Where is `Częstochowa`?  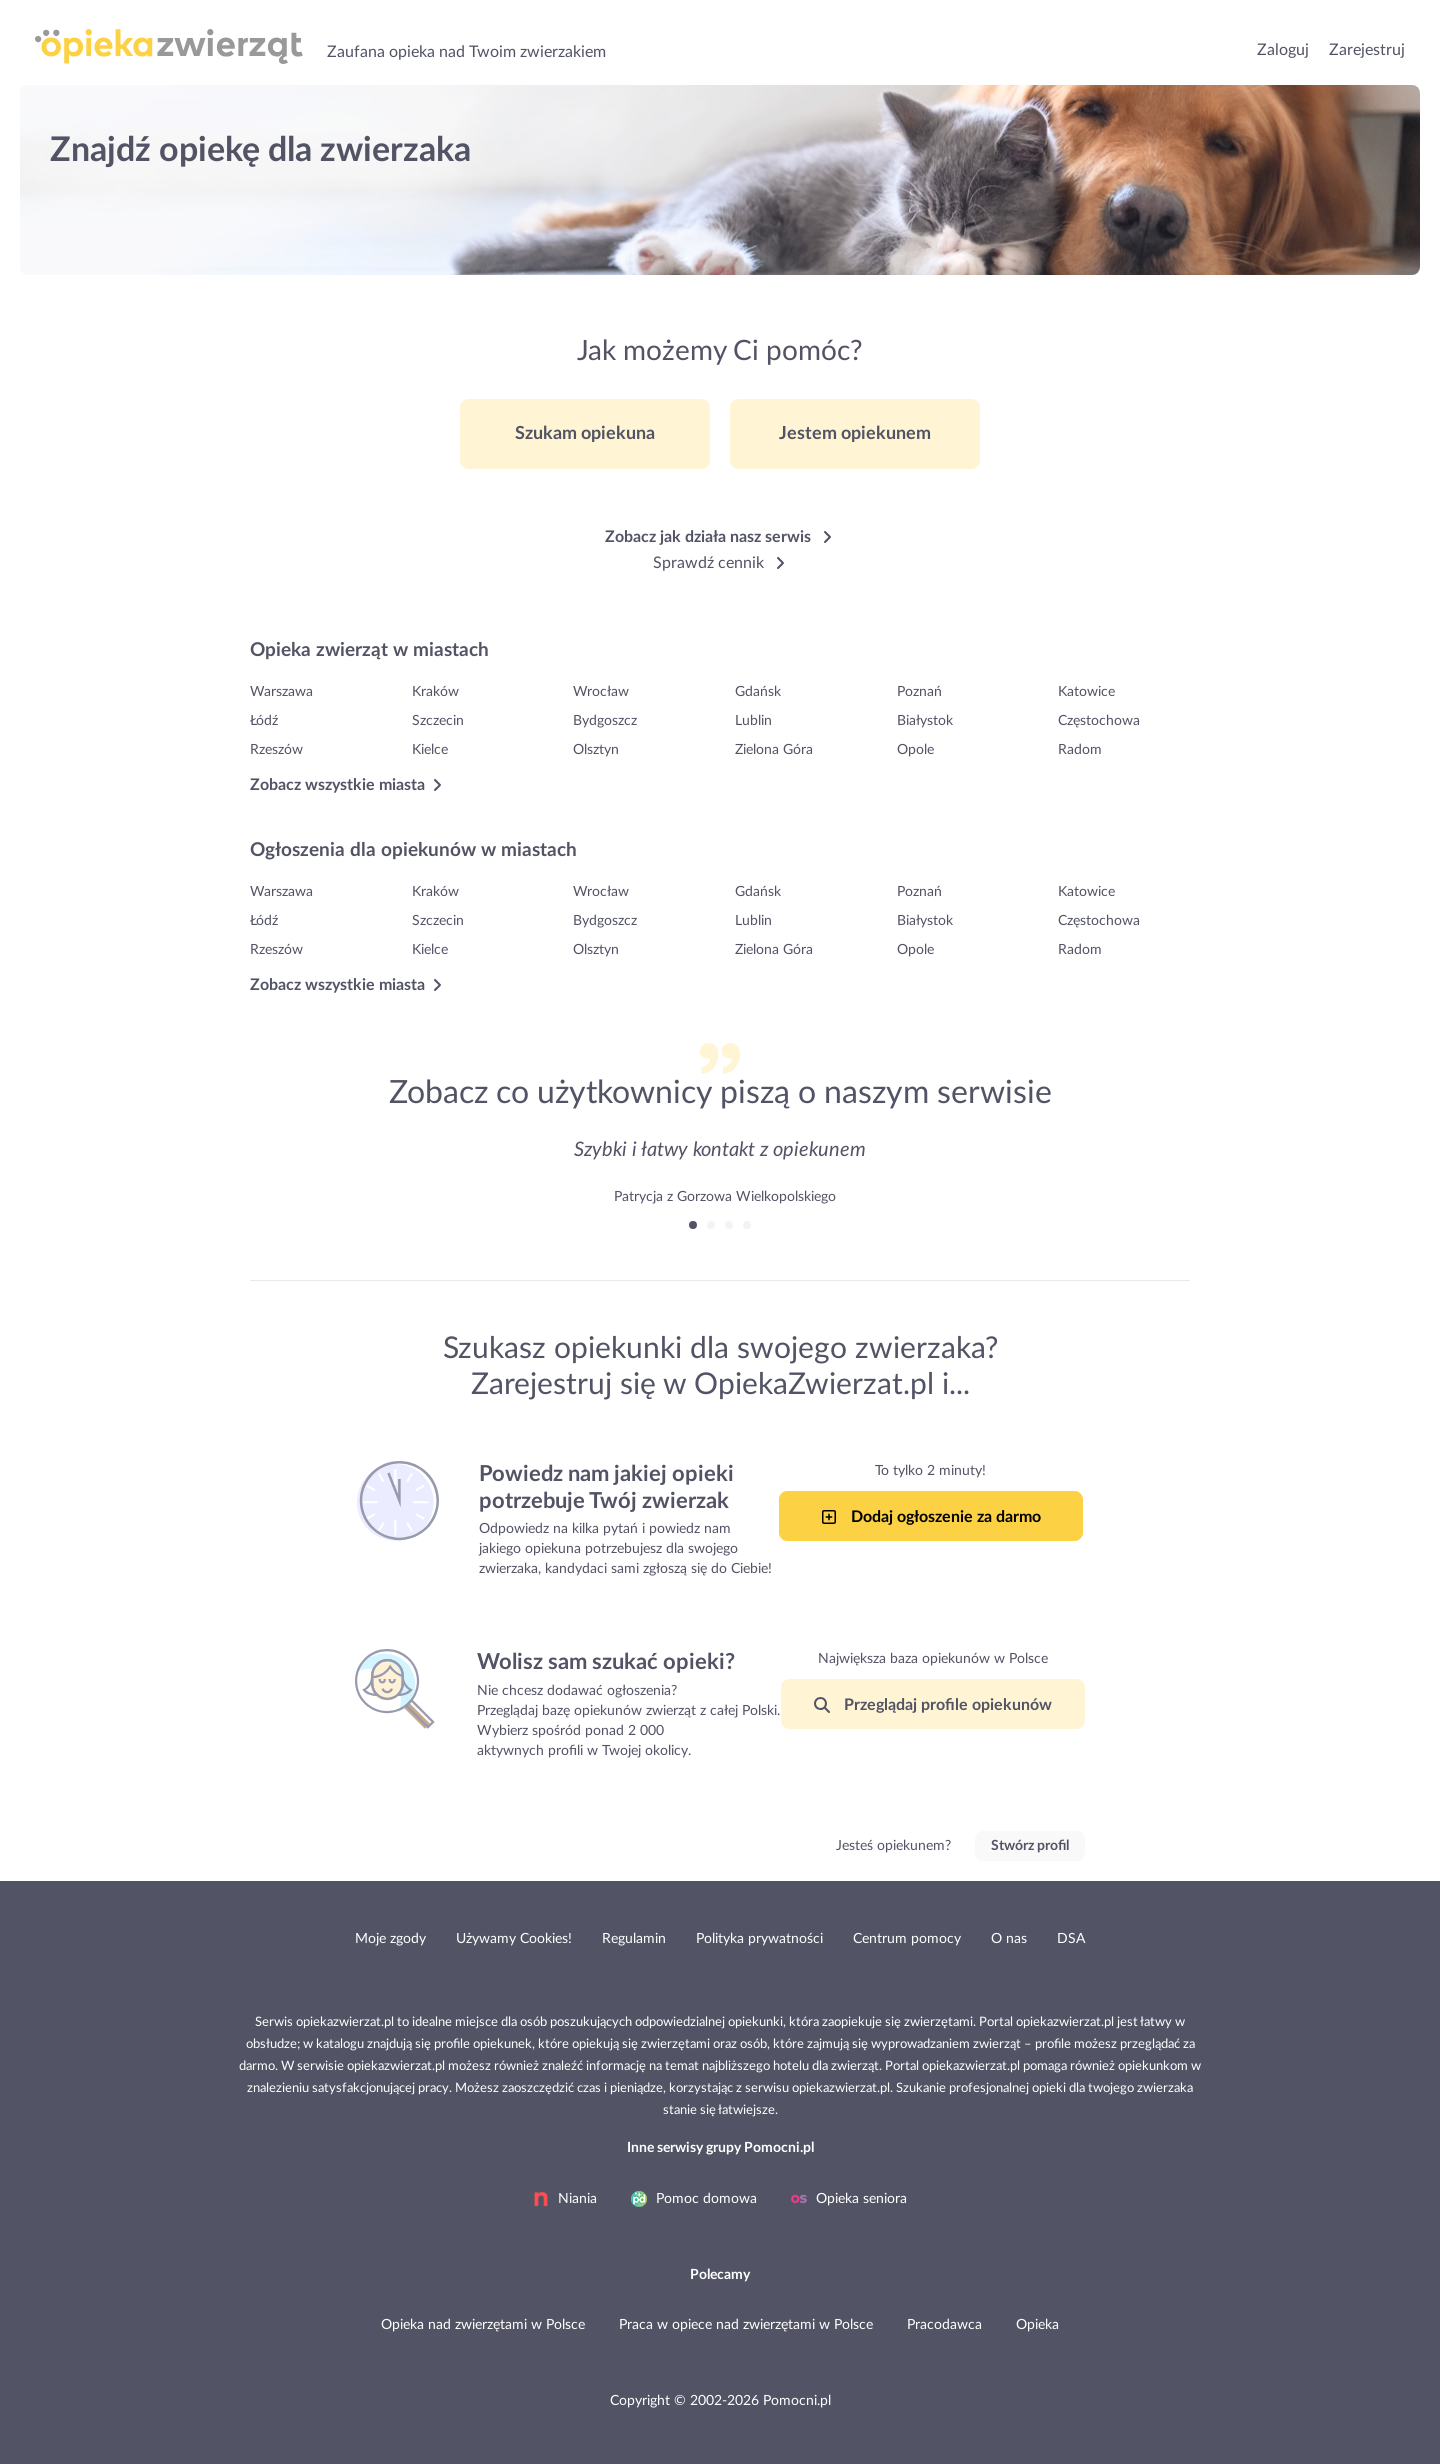
Częstochowa is located at coordinates (1099, 721).